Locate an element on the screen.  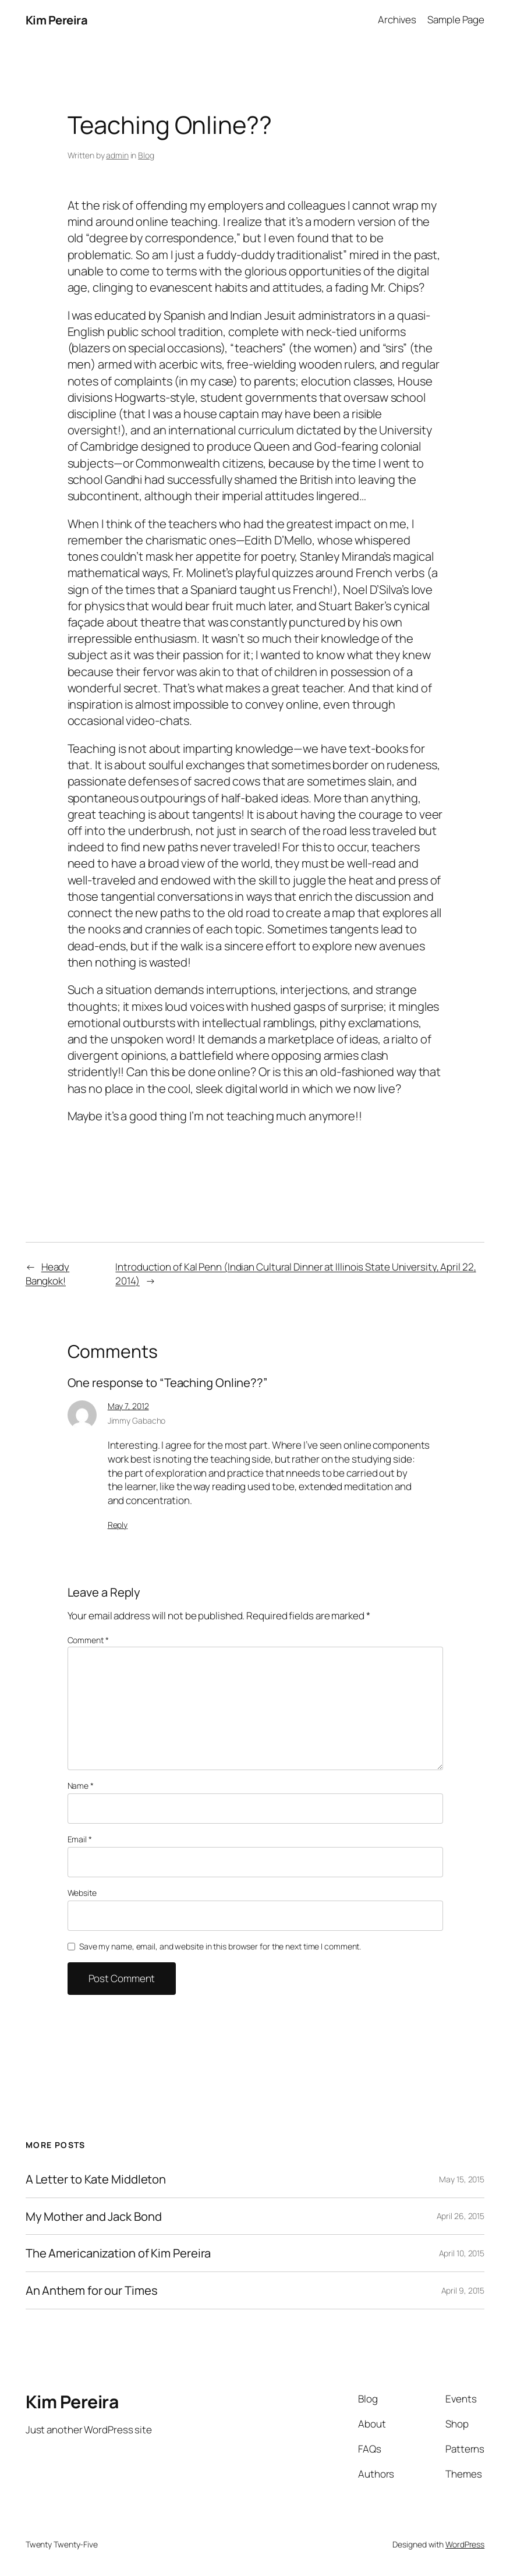
Kim Pereira is located at coordinates (57, 20).